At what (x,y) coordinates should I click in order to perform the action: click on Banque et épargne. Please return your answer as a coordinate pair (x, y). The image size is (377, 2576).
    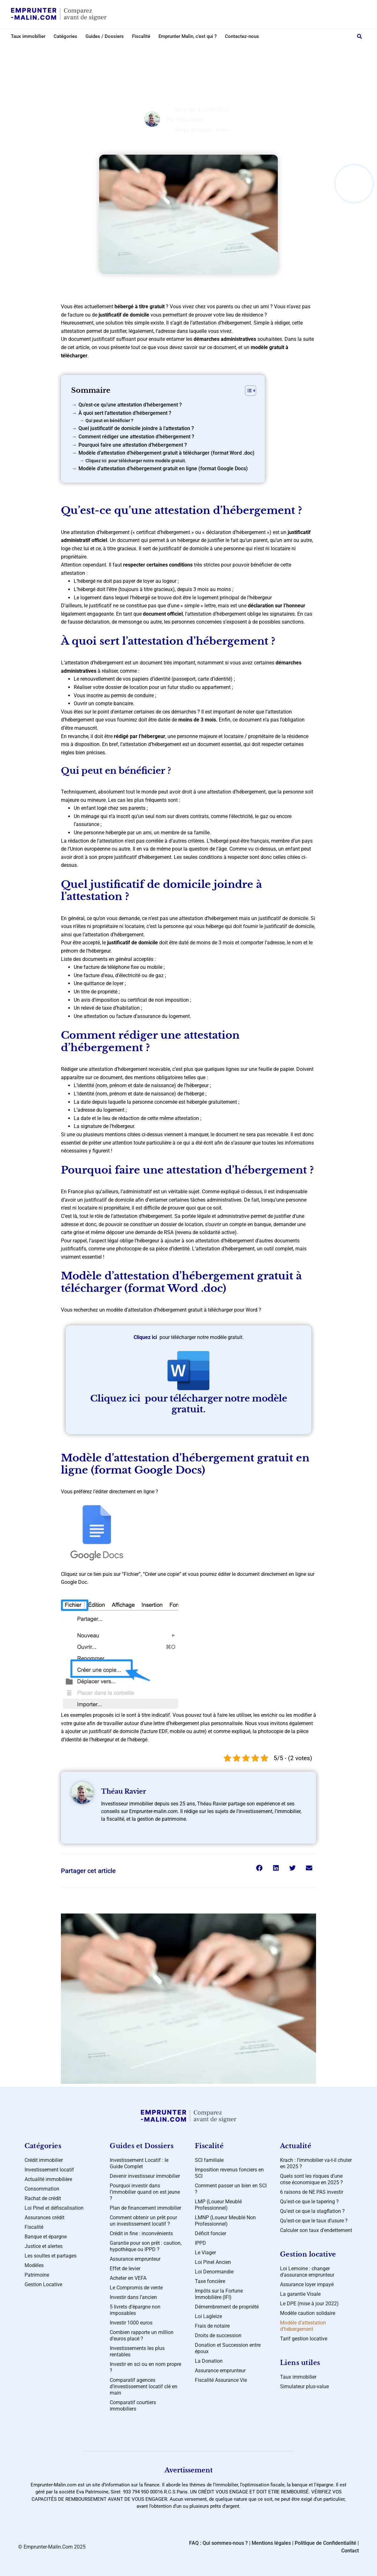
    Looking at the image, I should click on (46, 2237).